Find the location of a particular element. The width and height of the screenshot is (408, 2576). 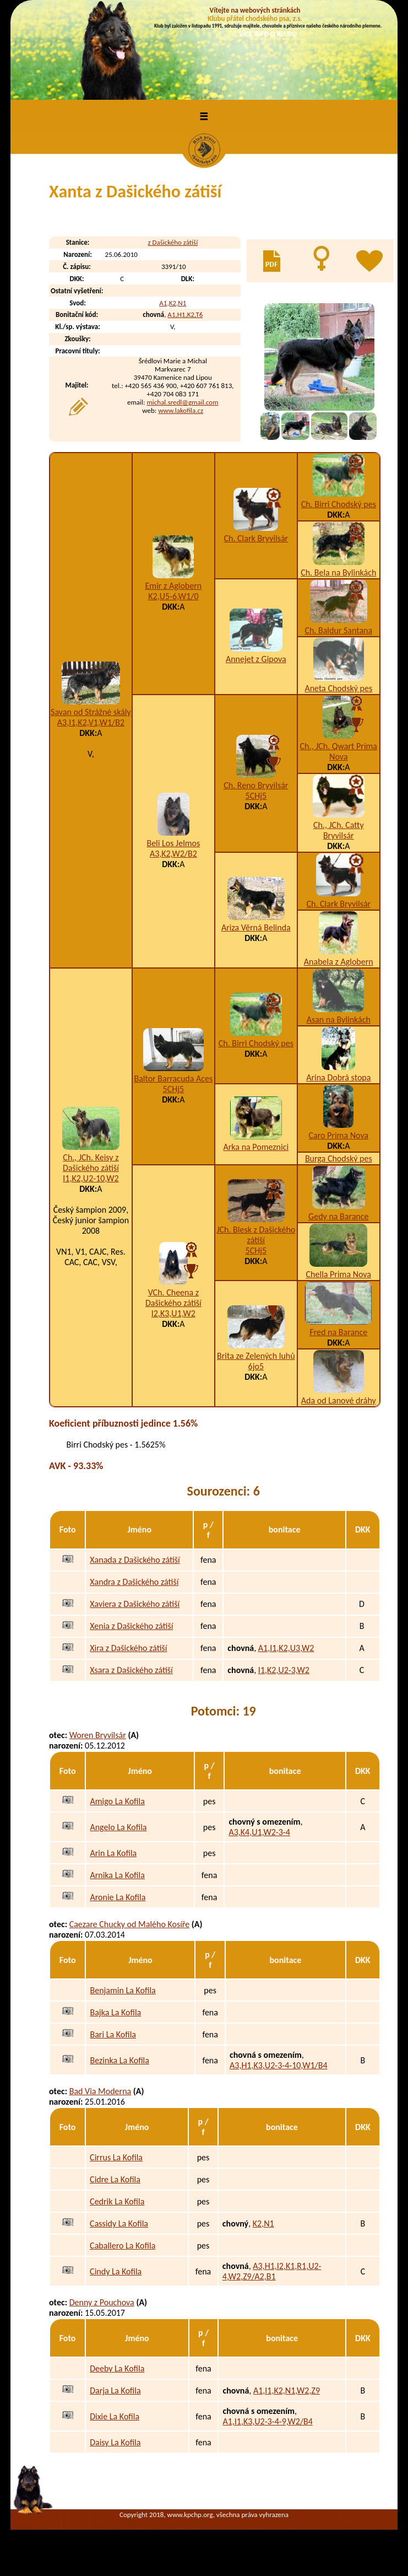

Arina Dobrá stopa is located at coordinates (338, 1077).